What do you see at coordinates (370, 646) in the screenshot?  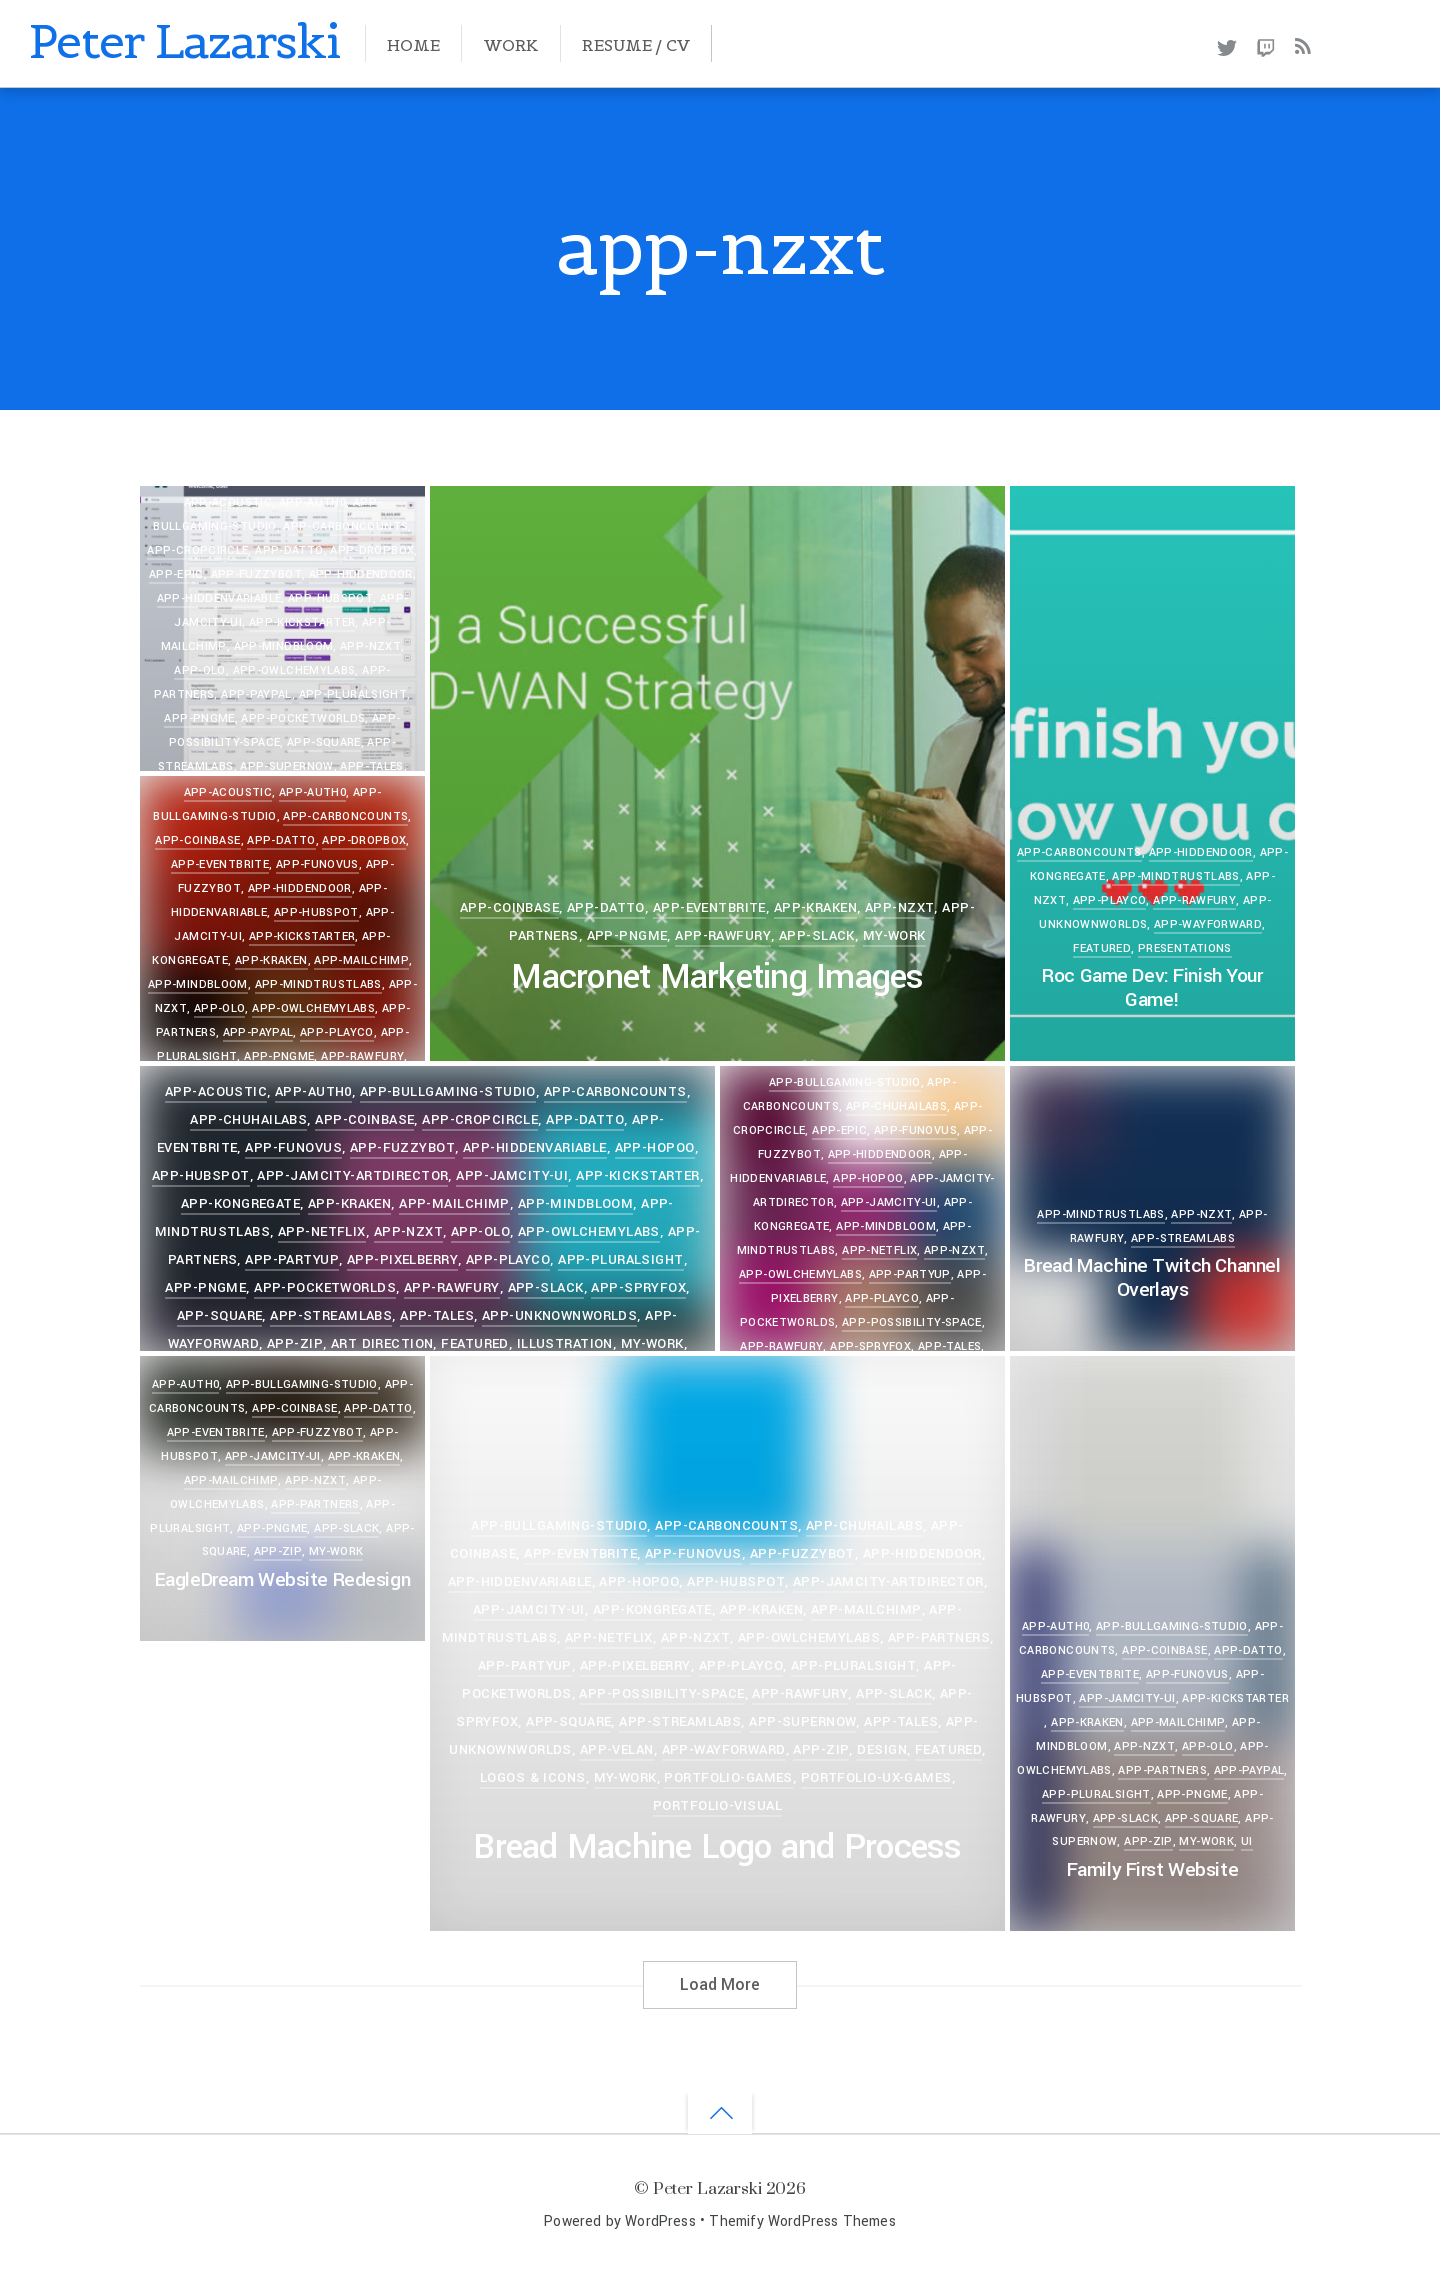 I see `app-nzxt` at bounding box center [370, 646].